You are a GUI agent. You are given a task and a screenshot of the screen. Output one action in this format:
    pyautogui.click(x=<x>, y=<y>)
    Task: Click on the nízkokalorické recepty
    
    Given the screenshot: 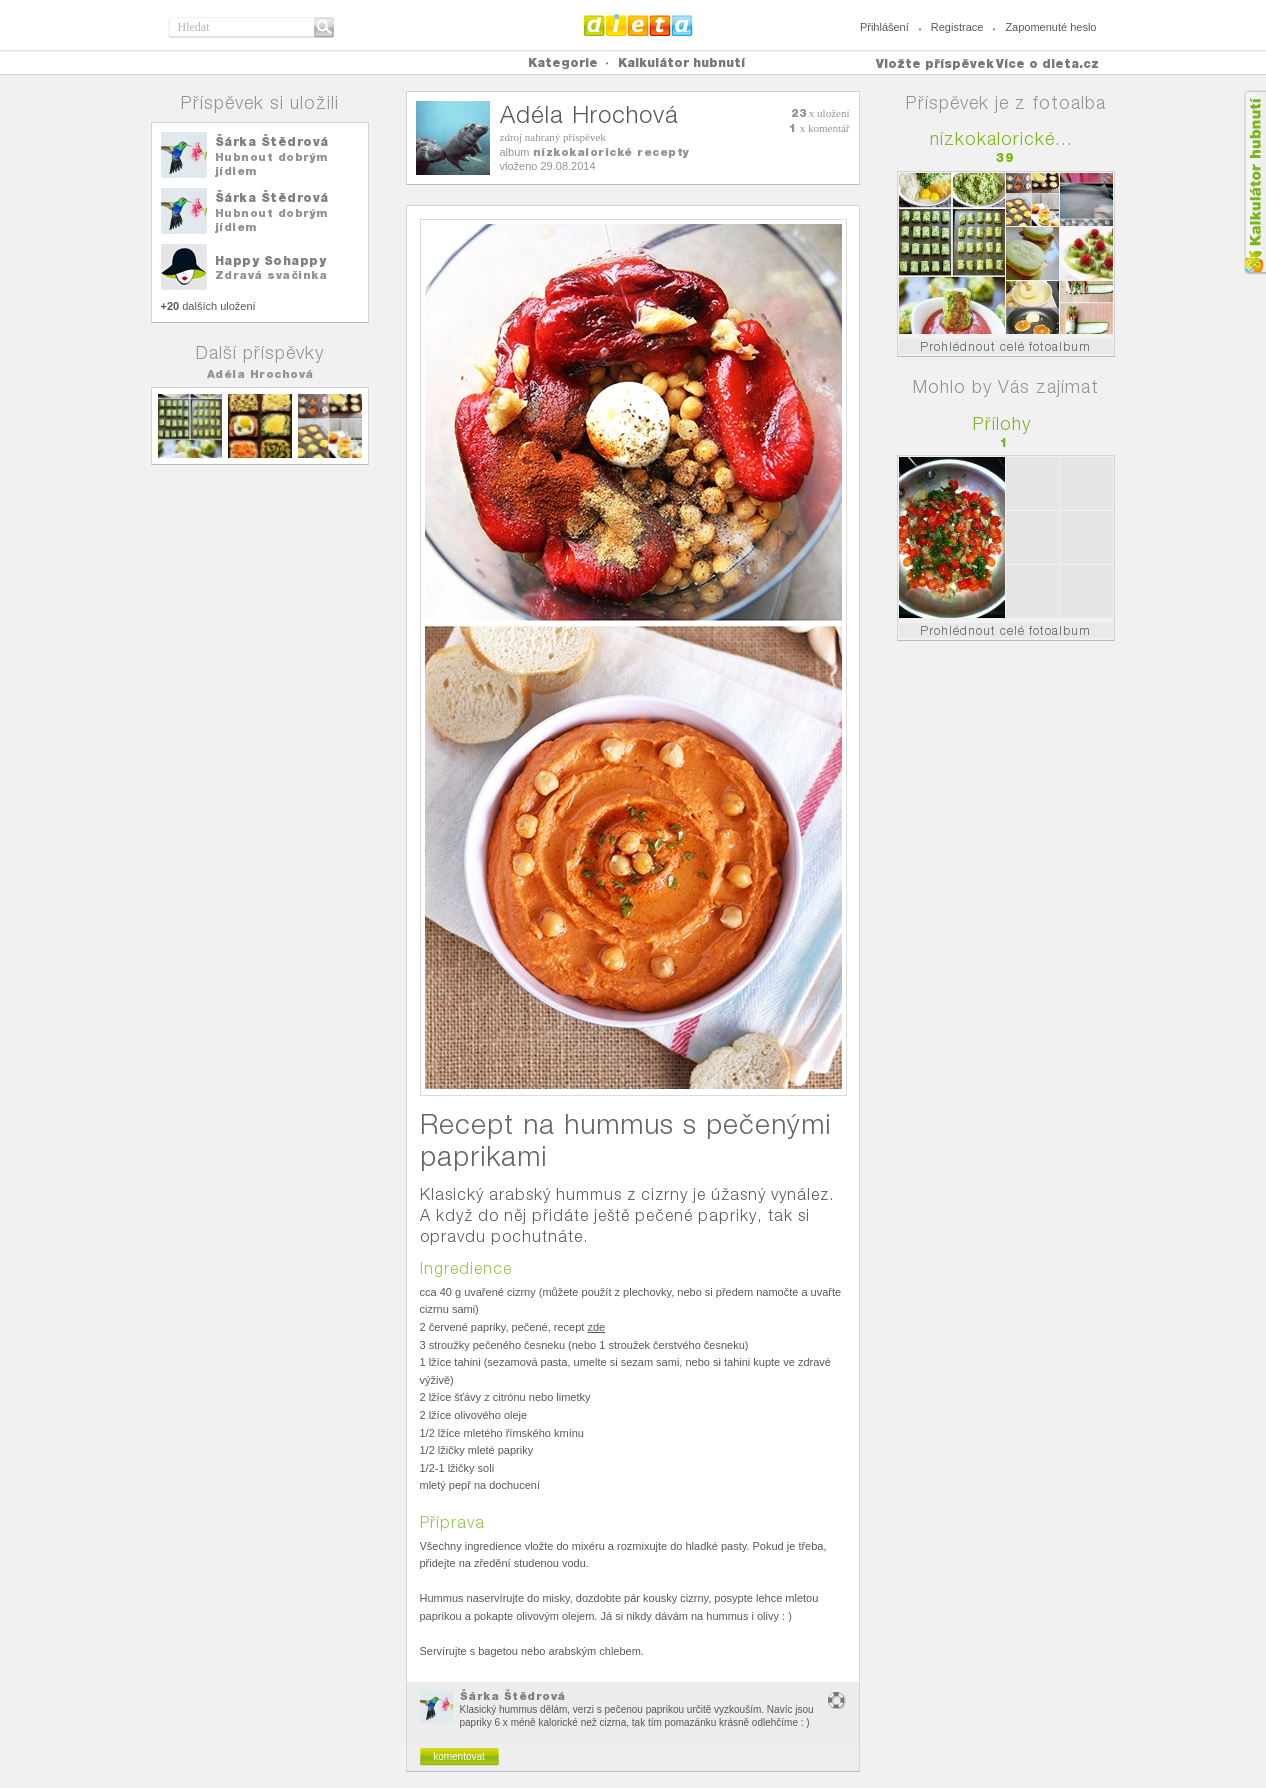 What is the action you would take?
    pyautogui.click(x=611, y=152)
    